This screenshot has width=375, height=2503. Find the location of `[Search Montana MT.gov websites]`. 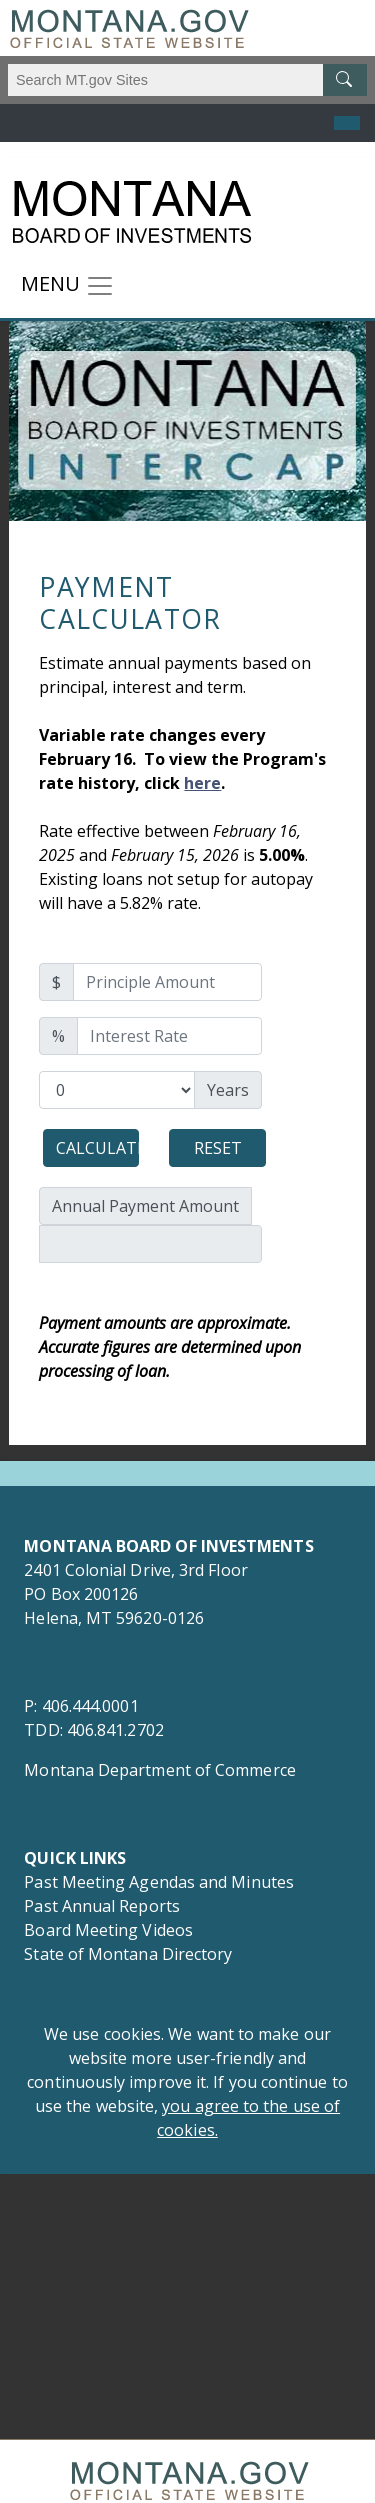

[Search Montana MT.gov websites] is located at coordinates (187, 80).